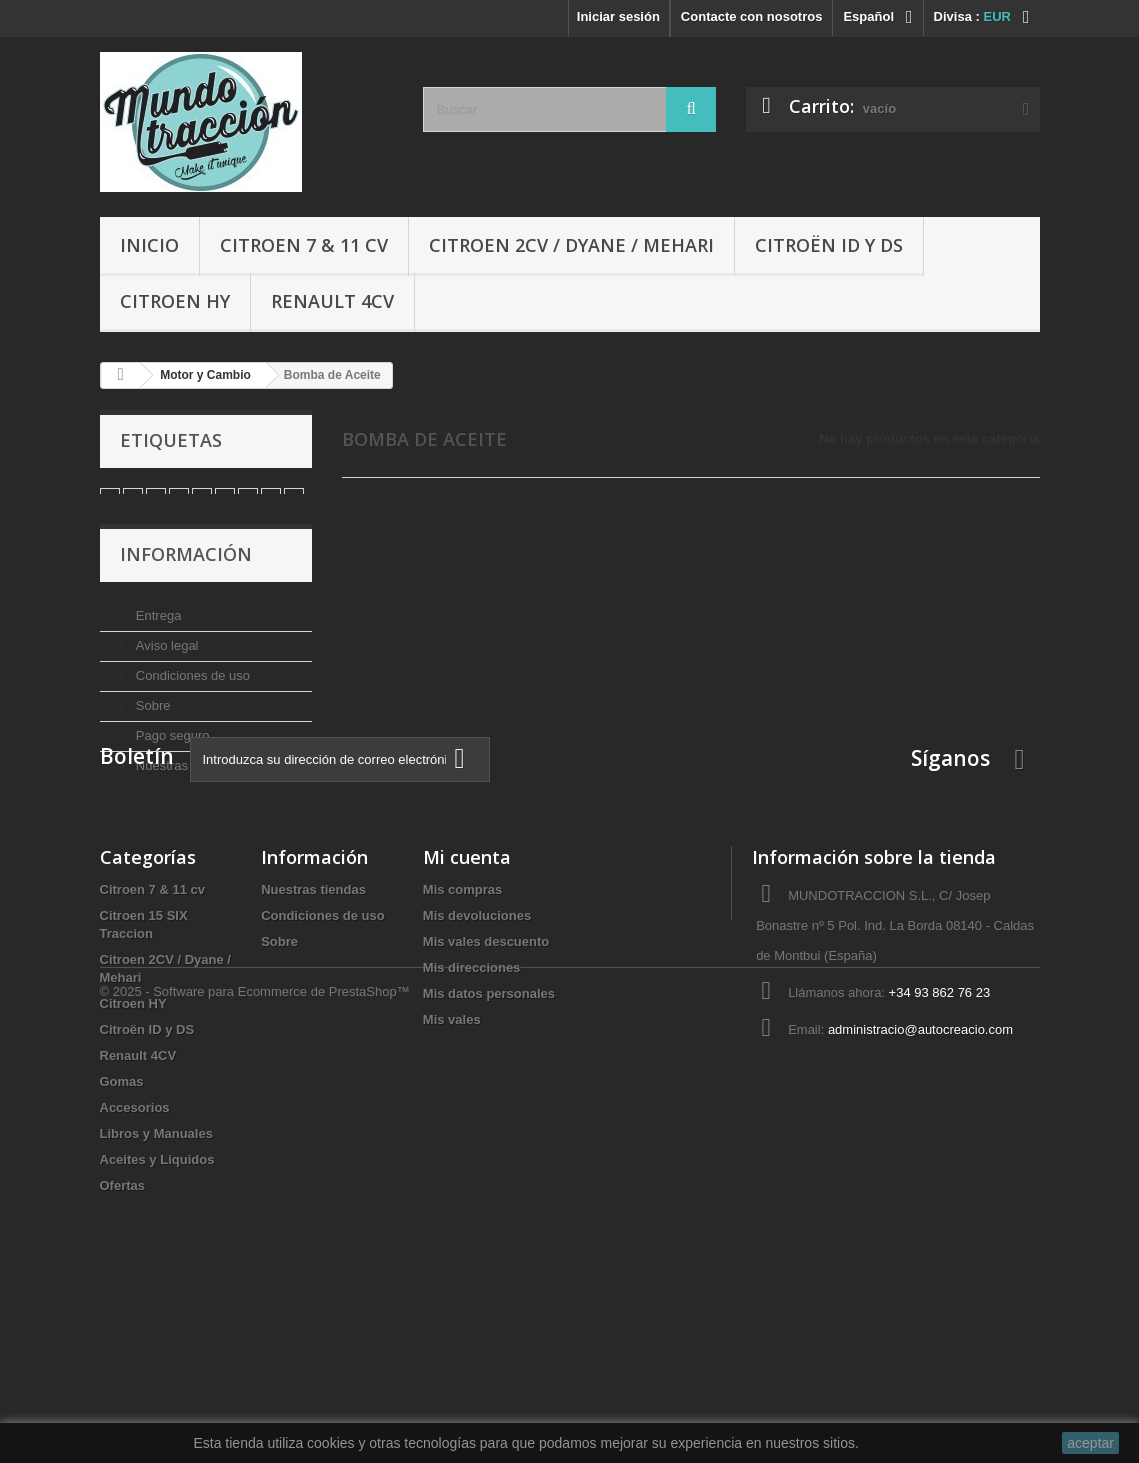 The width and height of the screenshot is (1139, 1463). What do you see at coordinates (571, 245) in the screenshot?
I see `Citroen 2CV / Dyane / Mehari` at bounding box center [571, 245].